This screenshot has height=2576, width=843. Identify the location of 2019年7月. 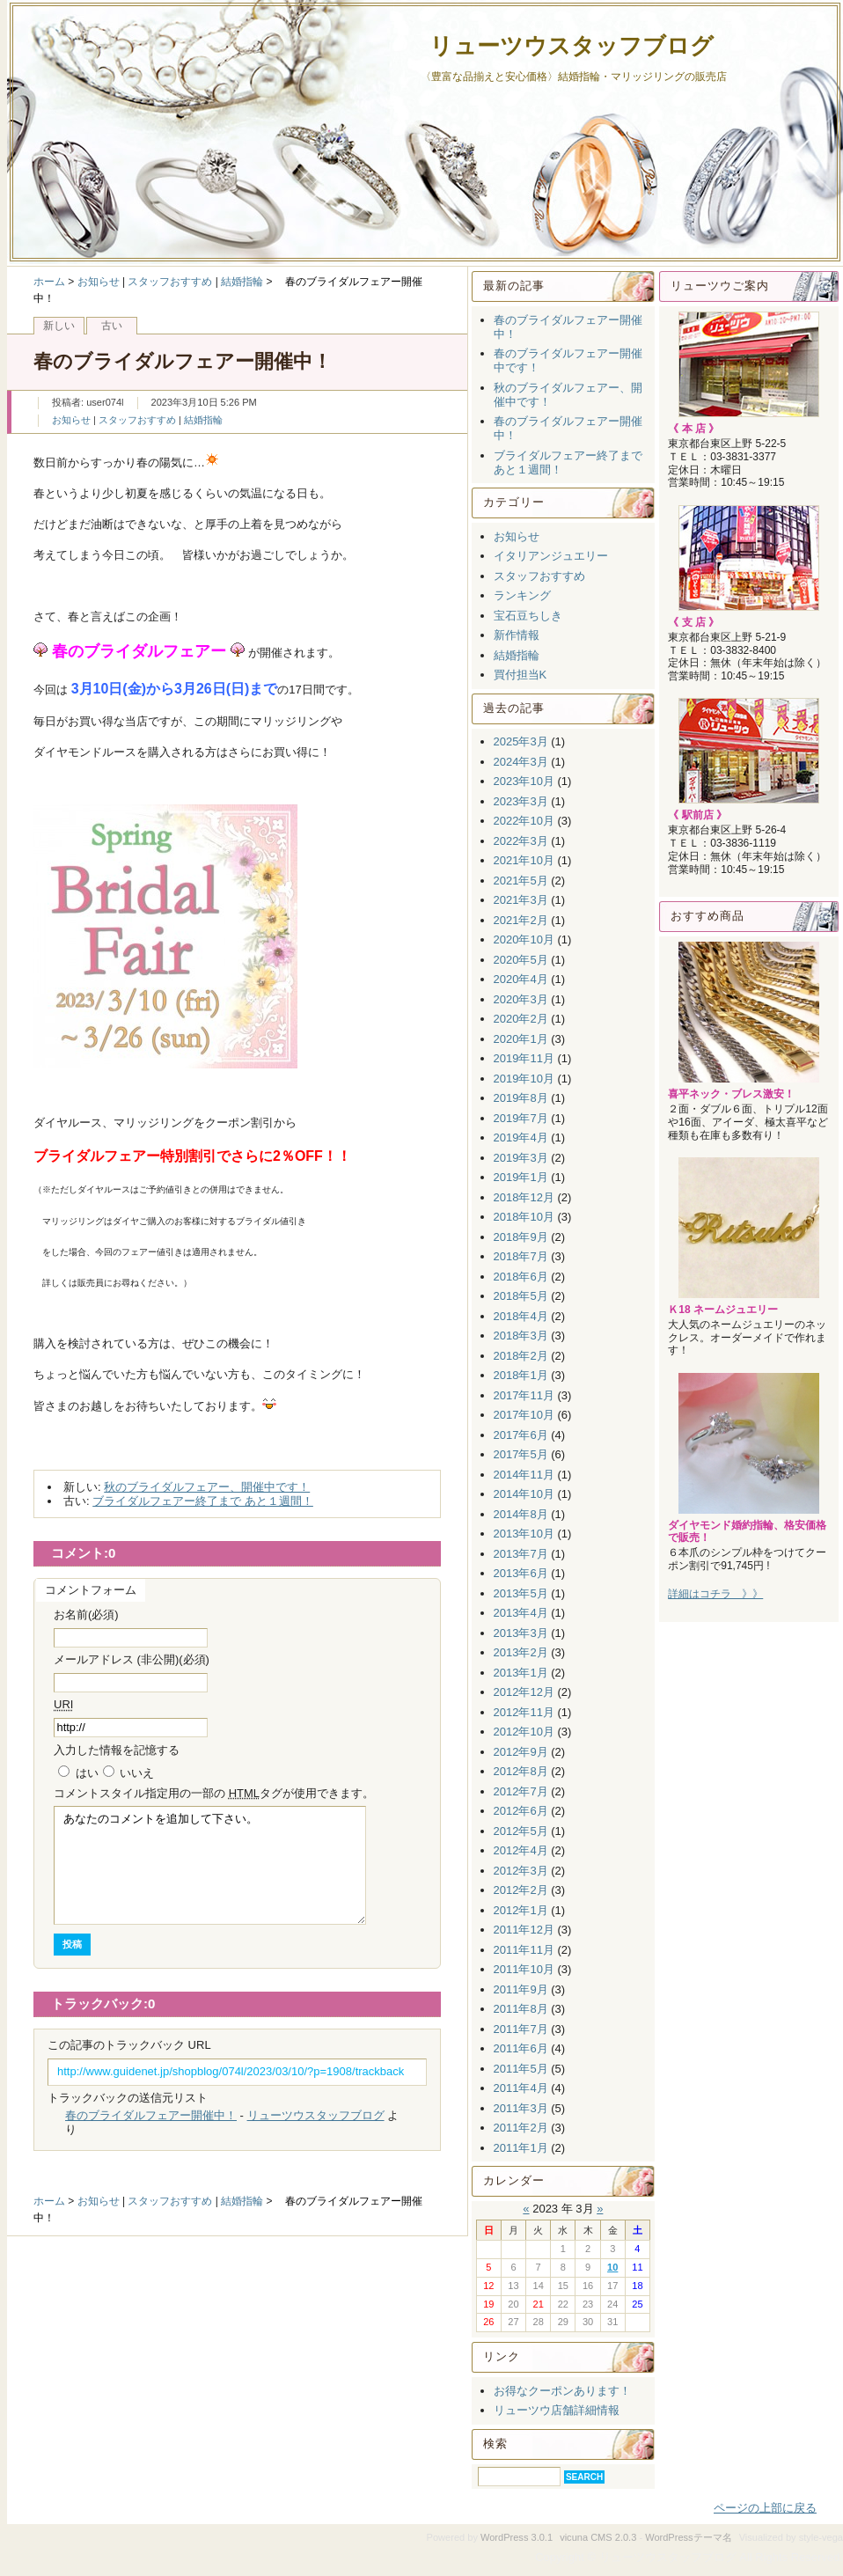
(521, 1118).